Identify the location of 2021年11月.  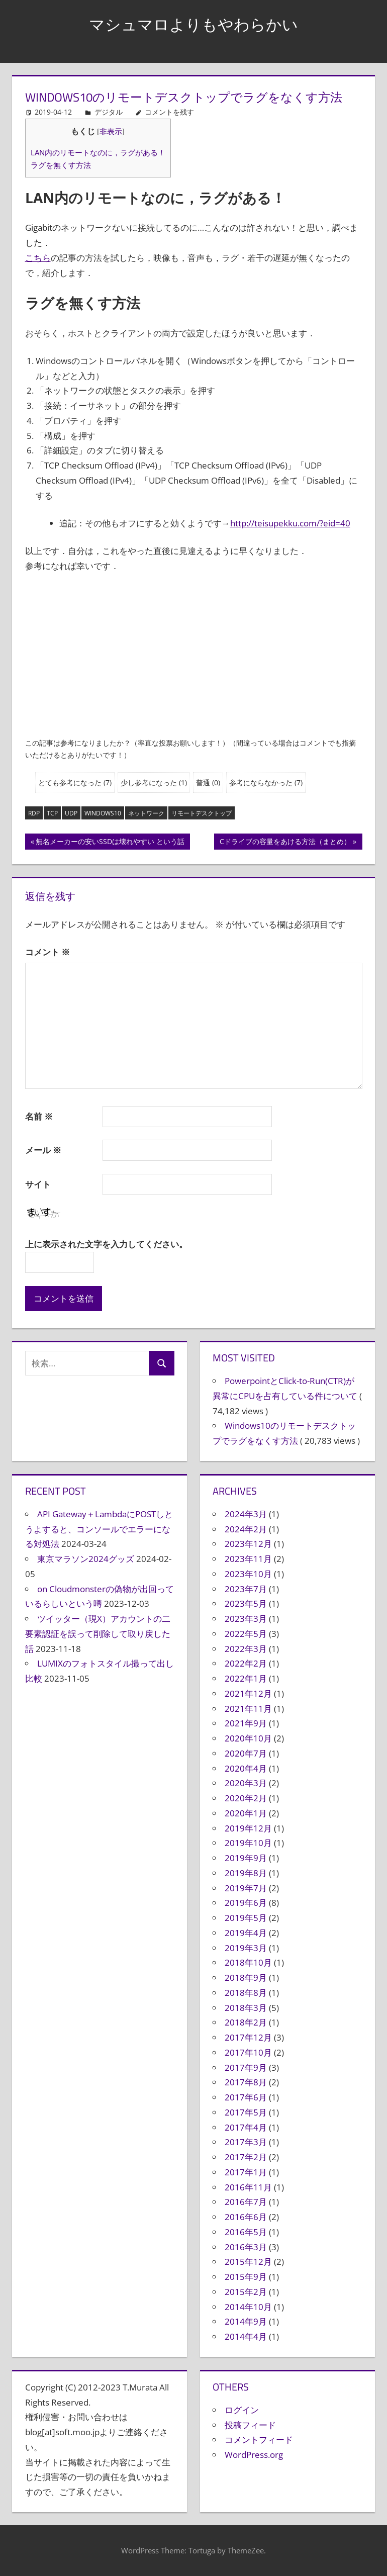
(248, 1708).